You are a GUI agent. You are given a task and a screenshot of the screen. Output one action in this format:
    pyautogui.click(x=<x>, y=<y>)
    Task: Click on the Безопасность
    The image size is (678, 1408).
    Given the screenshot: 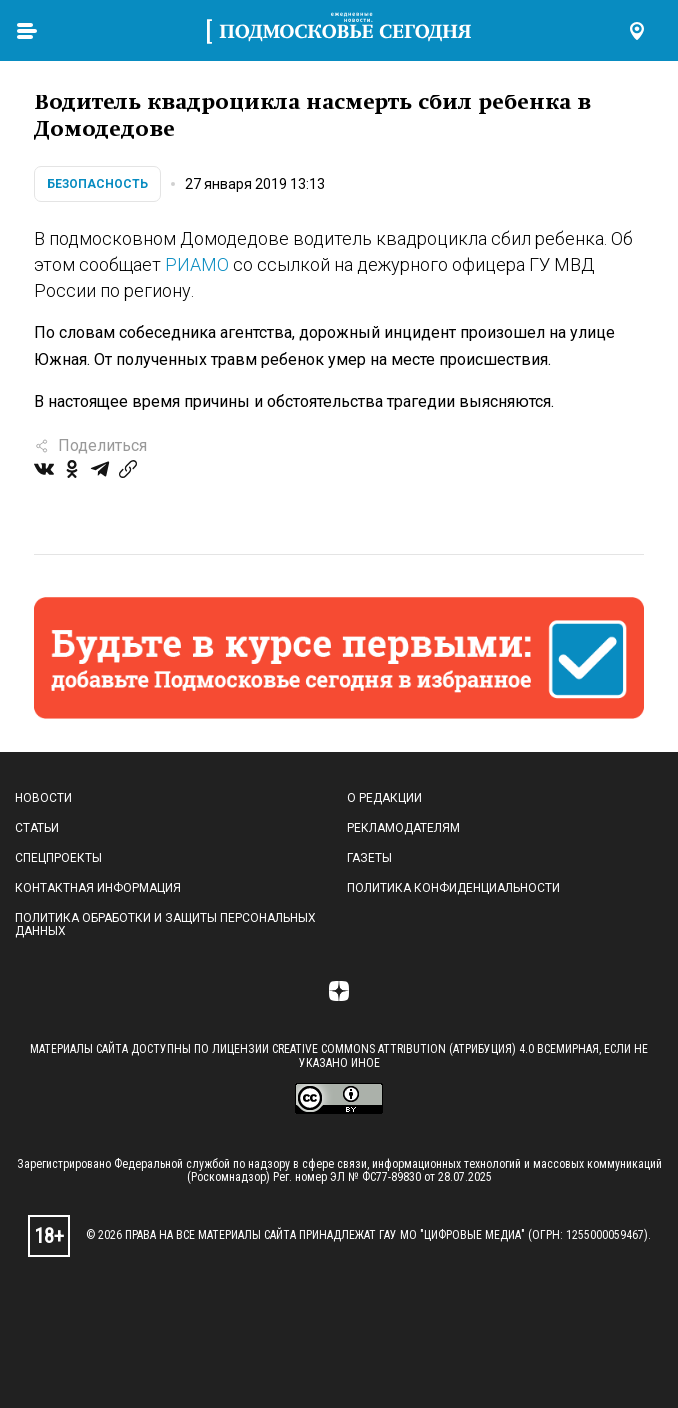 What is the action you would take?
    pyautogui.click(x=97, y=184)
    